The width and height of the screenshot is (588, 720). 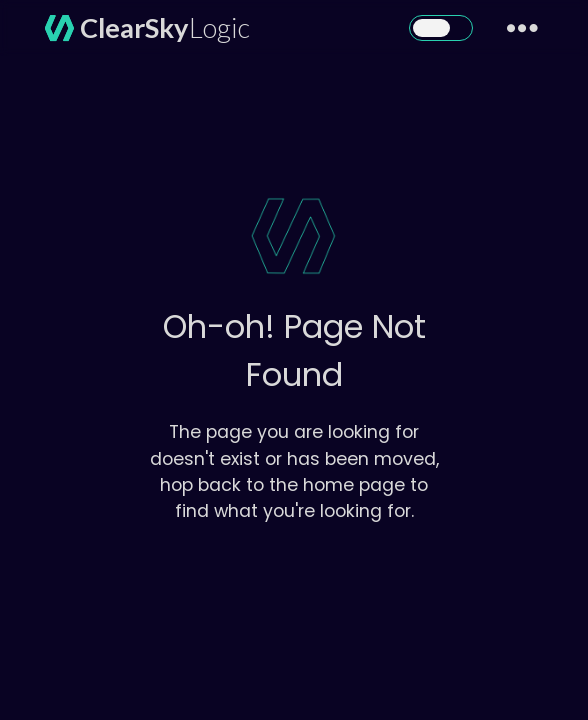 What do you see at coordinates (141, 28) in the screenshot?
I see `[home]` at bounding box center [141, 28].